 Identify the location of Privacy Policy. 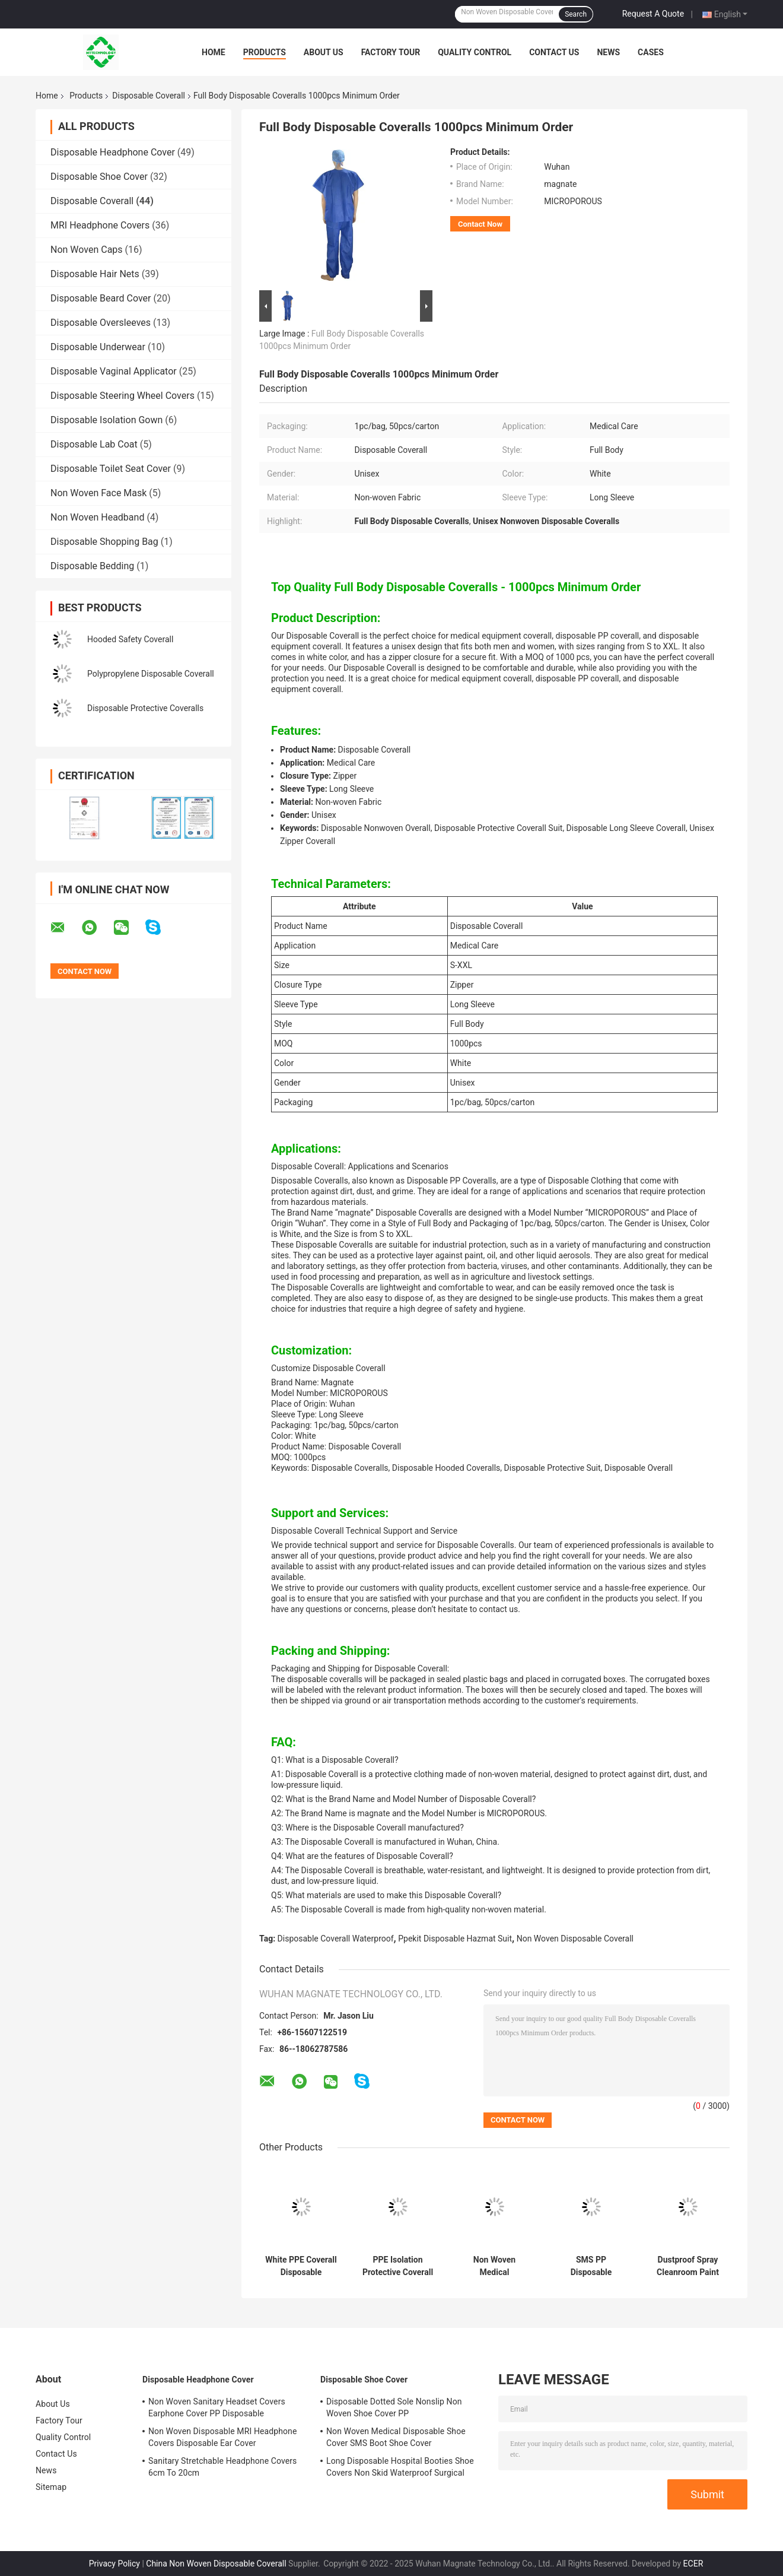
(114, 2563).